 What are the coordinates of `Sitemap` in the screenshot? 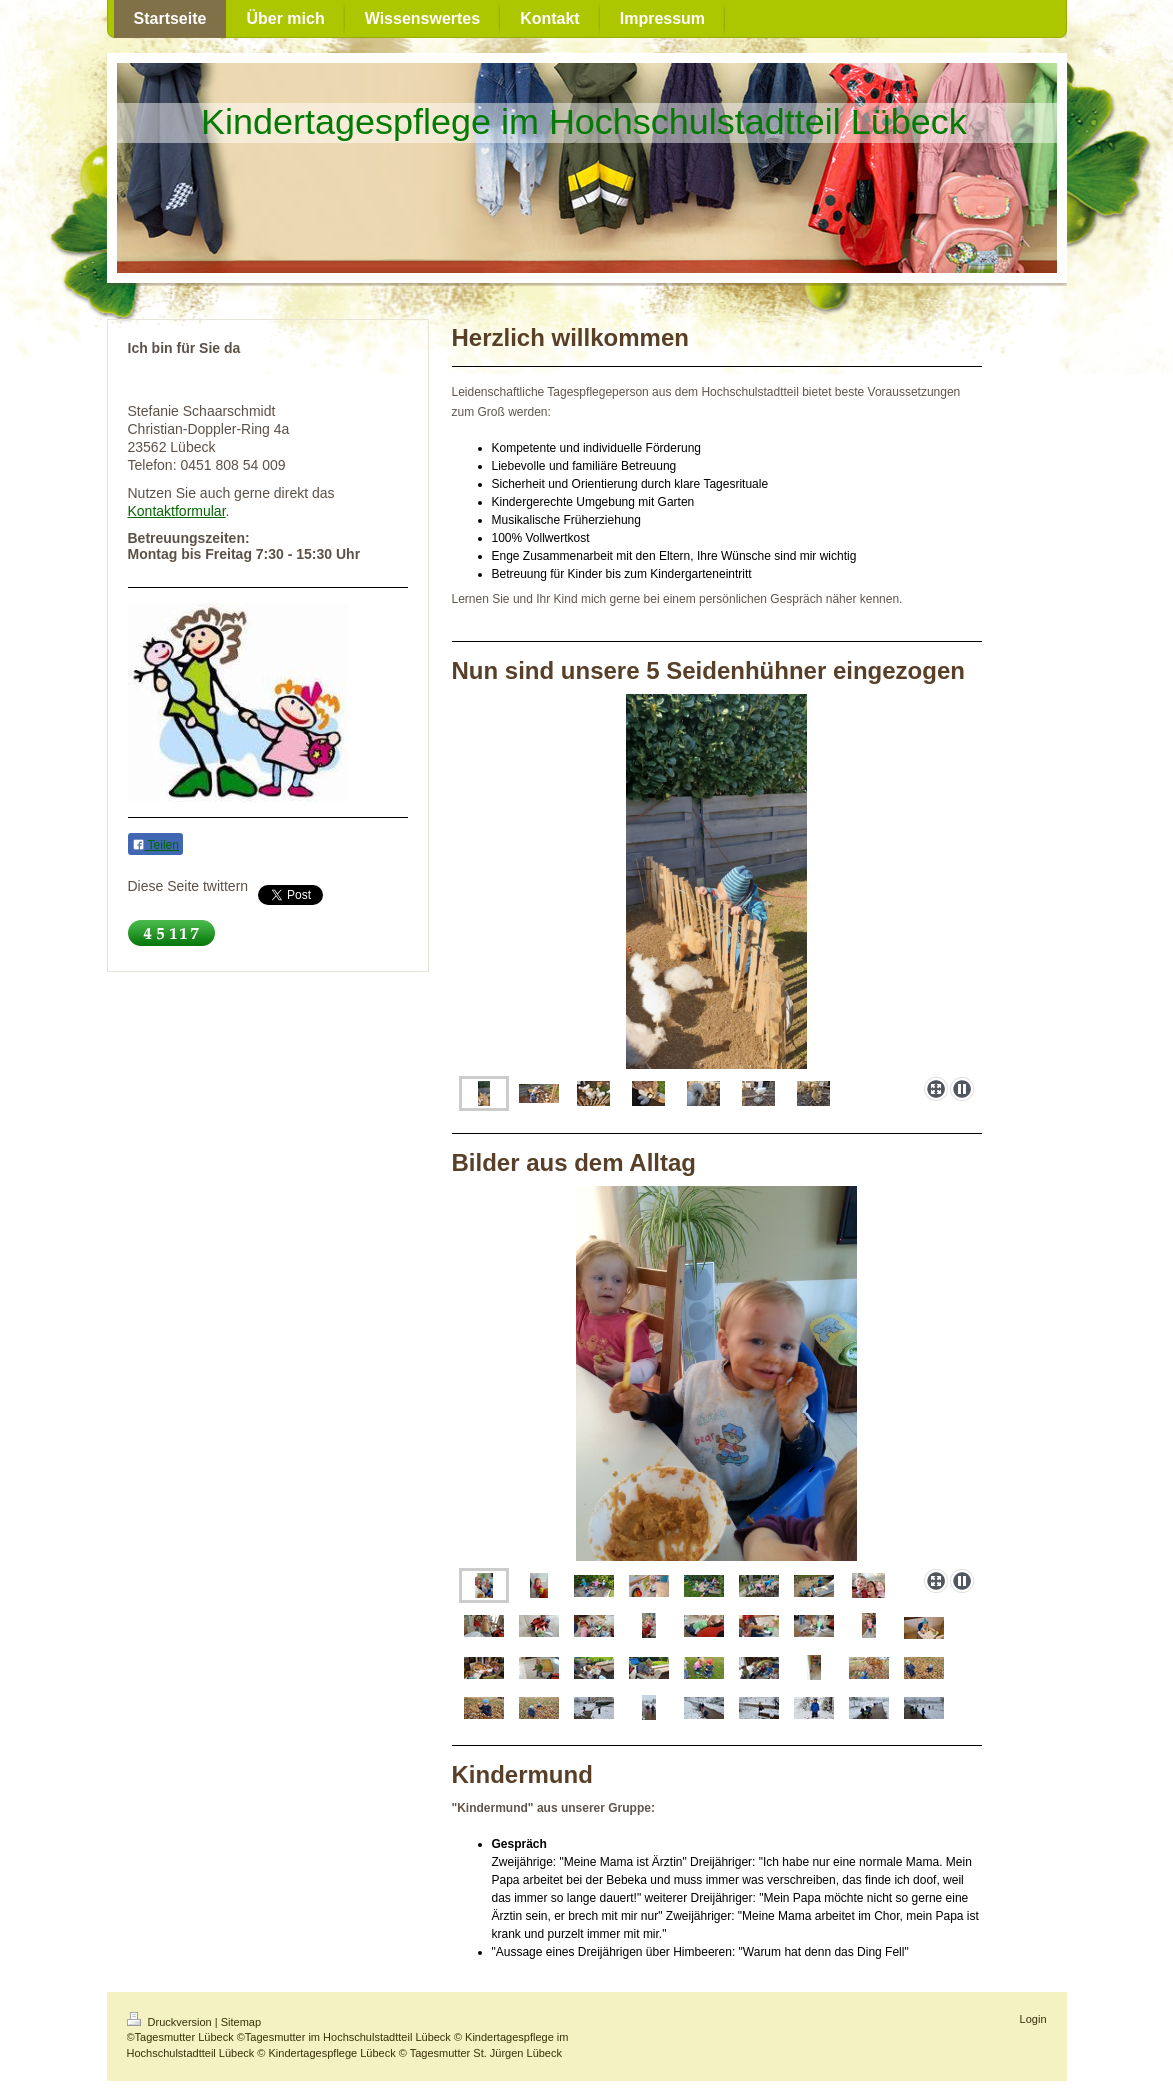 It's located at (241, 2022).